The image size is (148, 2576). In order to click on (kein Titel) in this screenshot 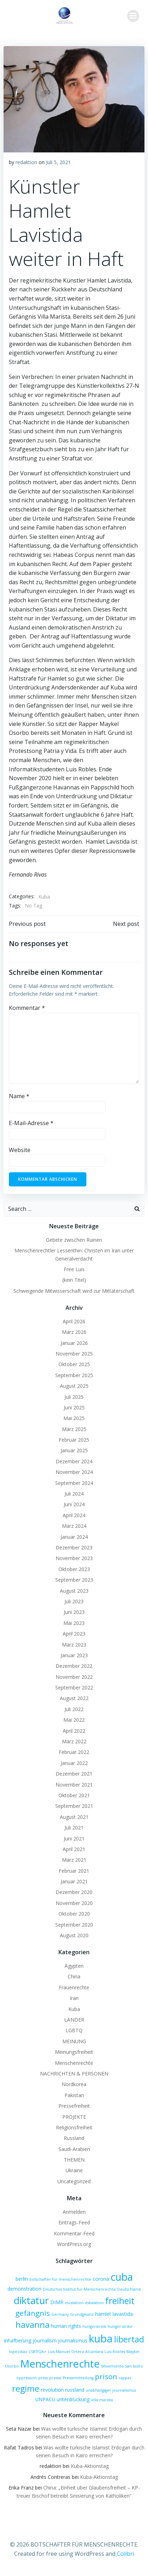, I will do `click(74, 1279)`.